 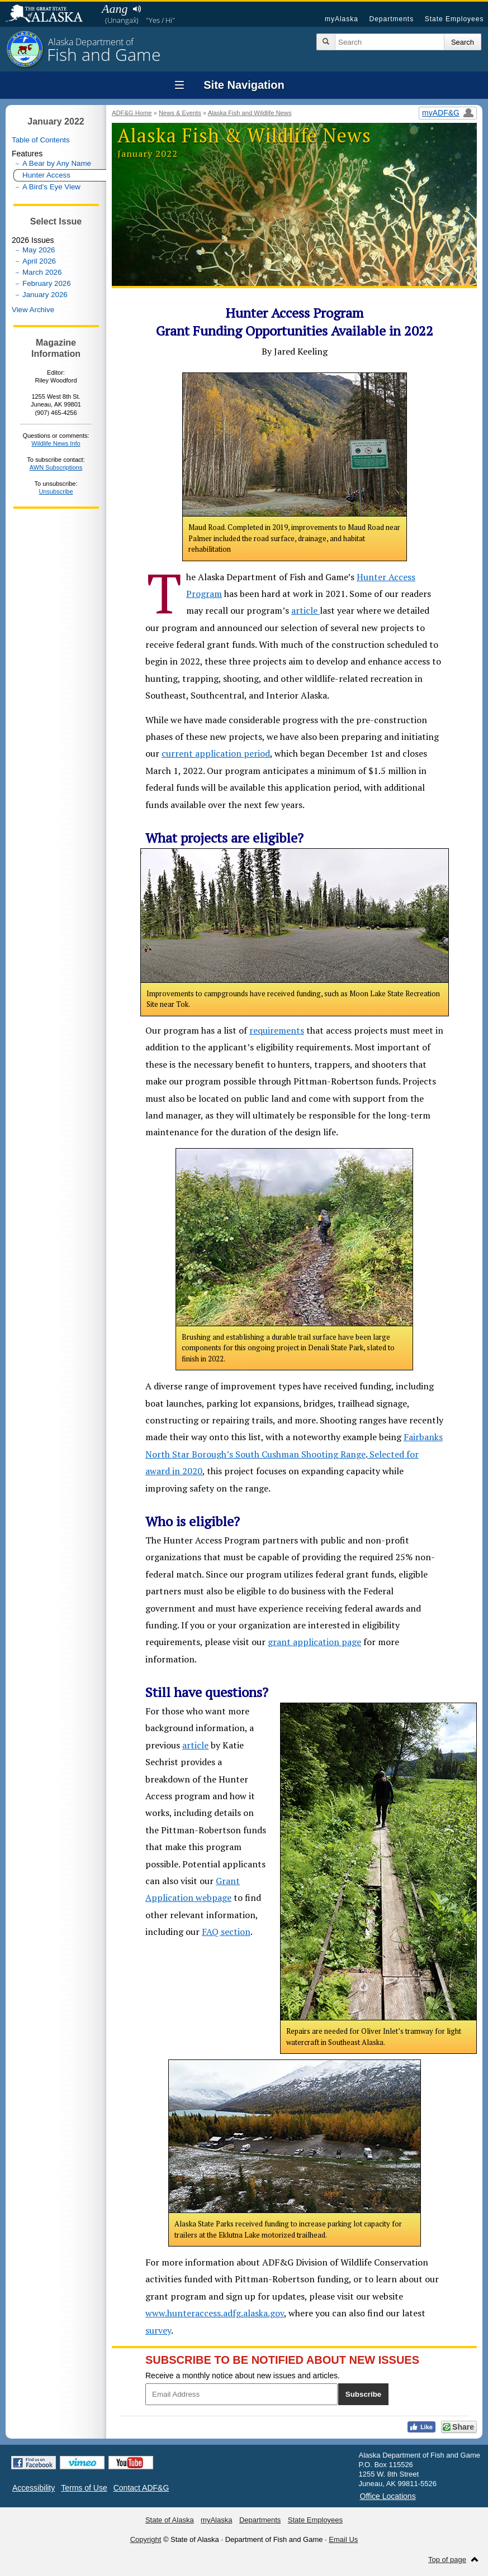 I want to click on March 2026, so click(x=41, y=272).